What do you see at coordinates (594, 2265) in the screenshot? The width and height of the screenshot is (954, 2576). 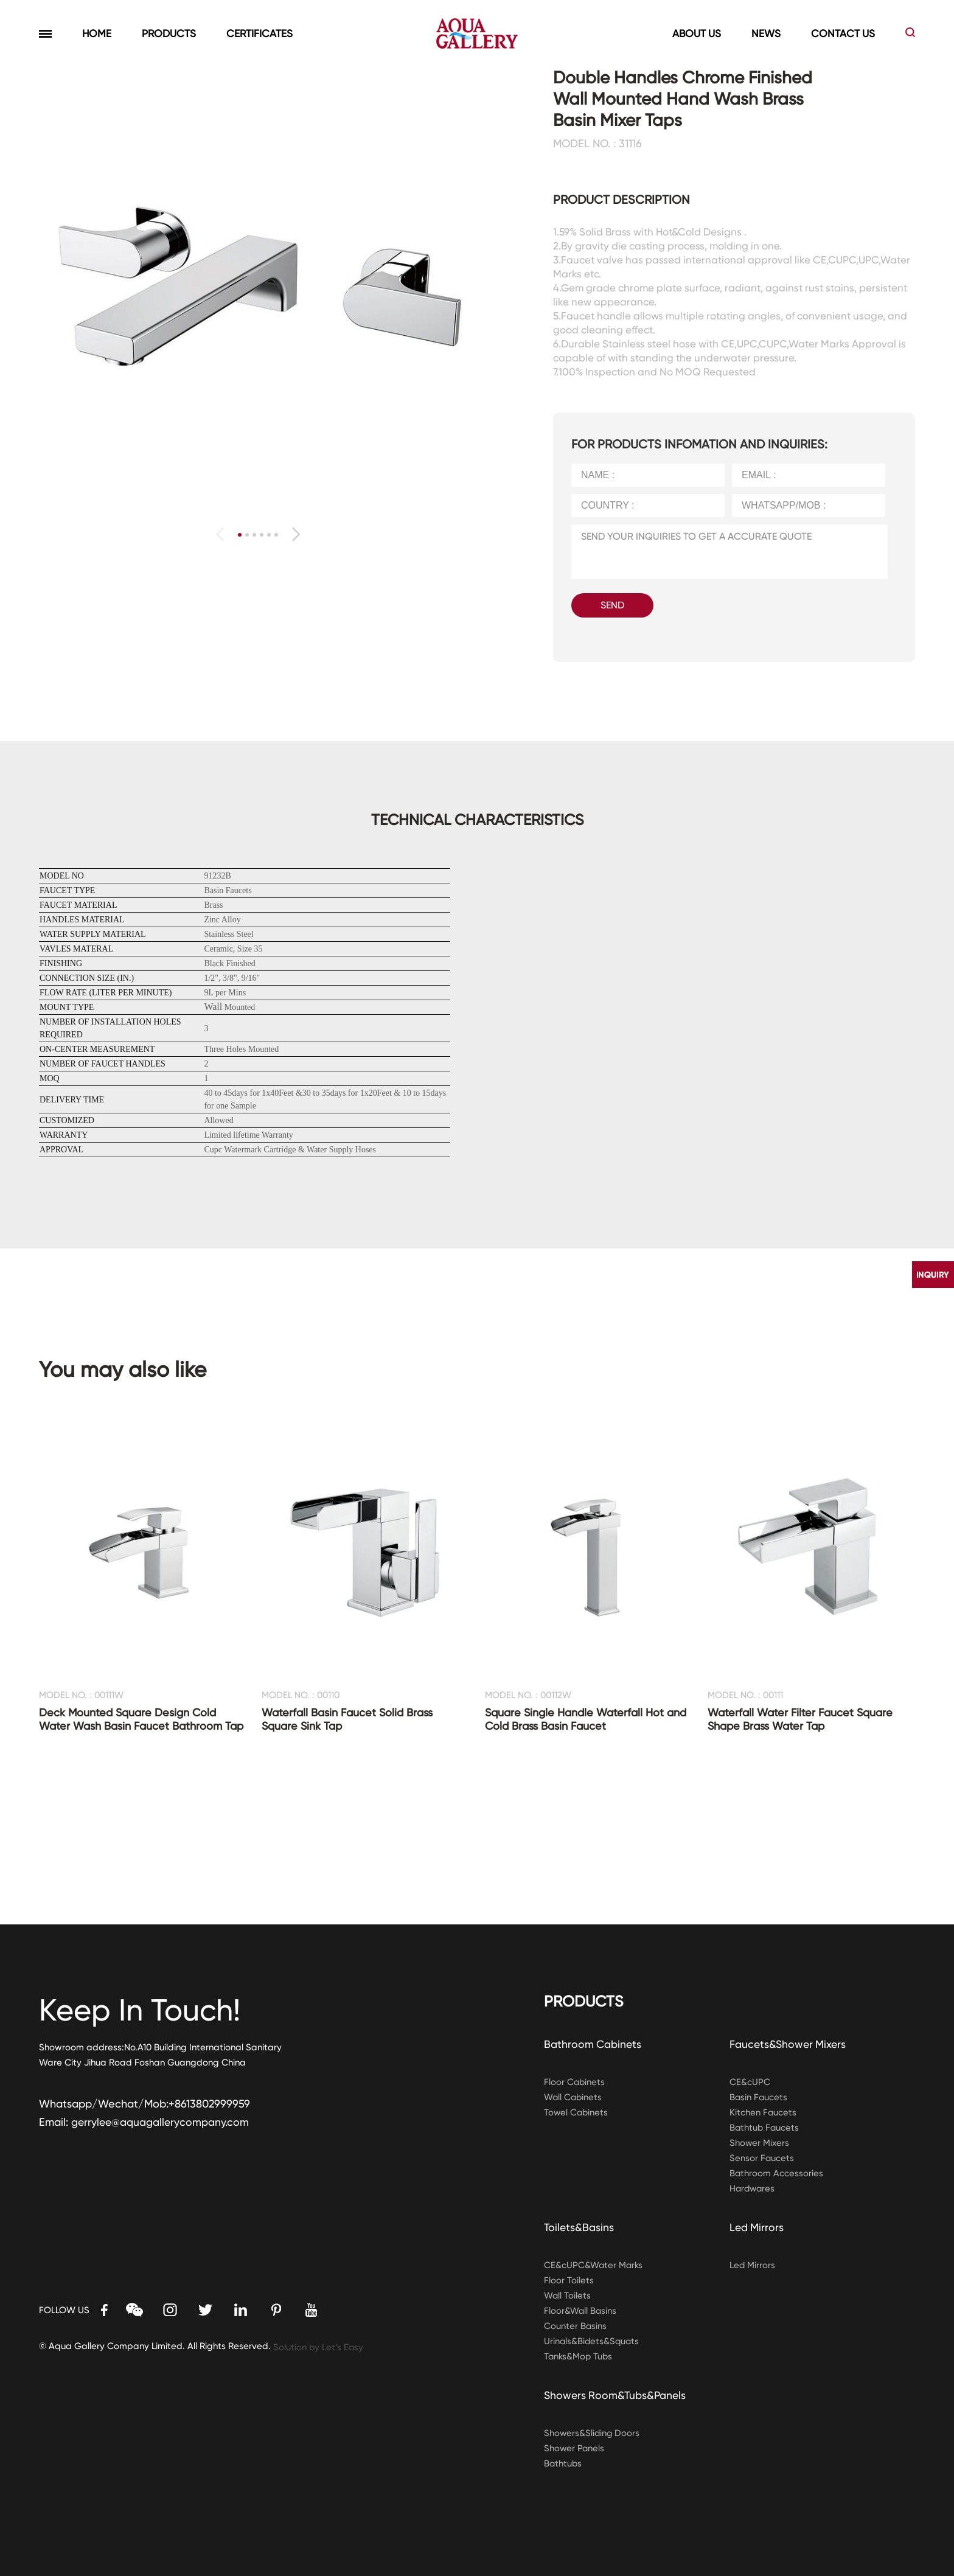 I see `CE&cUPC&Water Marks` at bounding box center [594, 2265].